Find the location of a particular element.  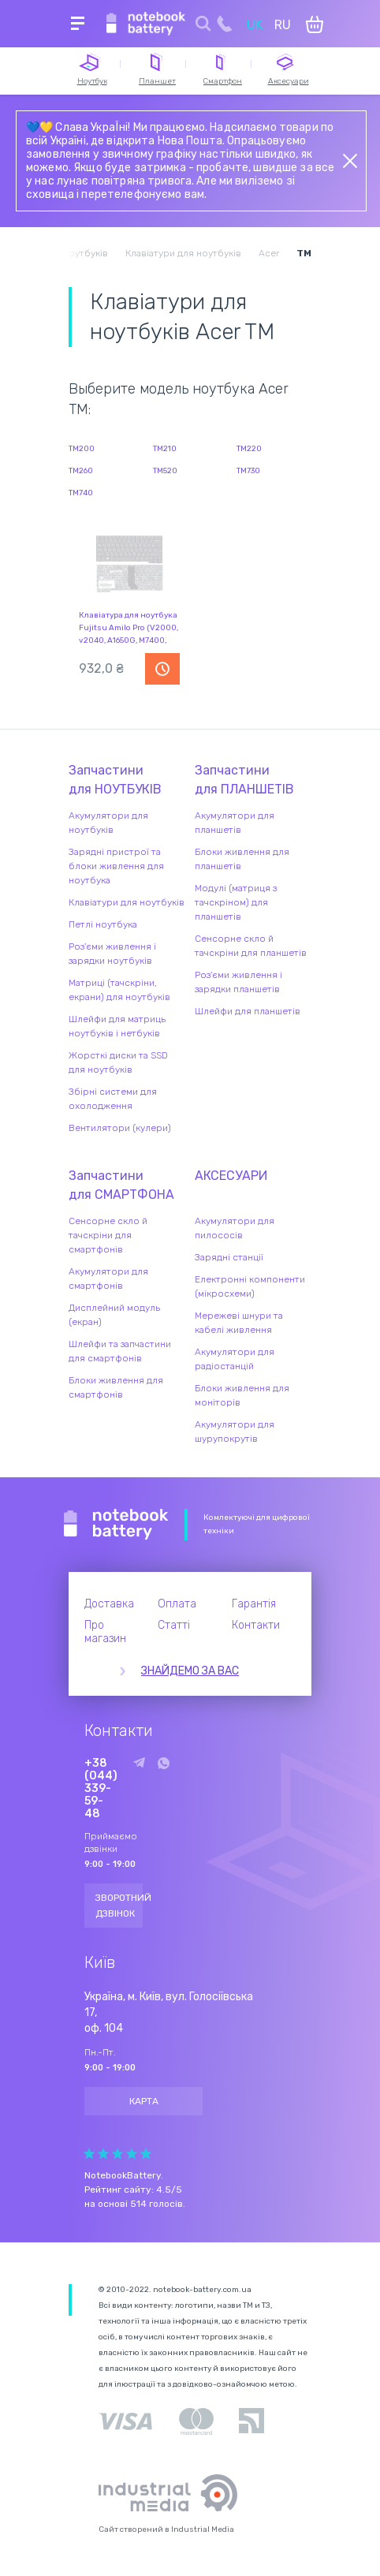

Вентилятори (кулери) is located at coordinates (120, 1127).